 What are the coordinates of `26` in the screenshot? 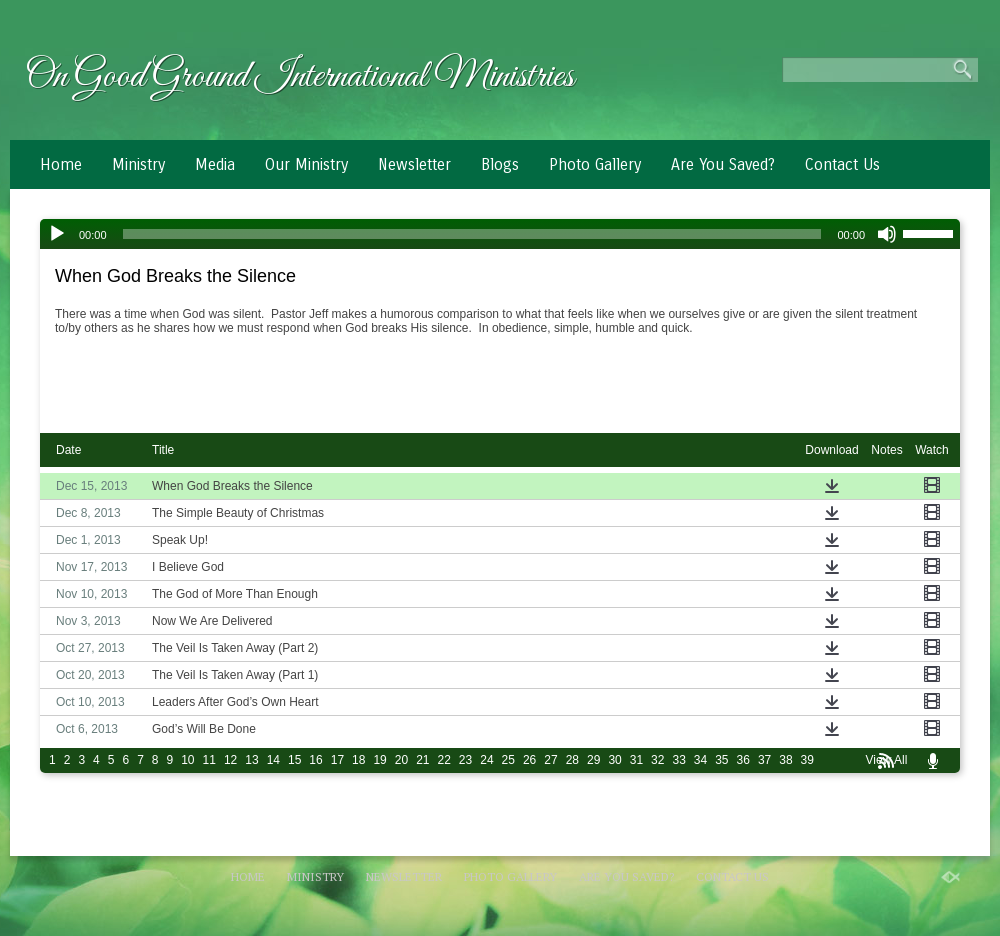 It's located at (529, 760).